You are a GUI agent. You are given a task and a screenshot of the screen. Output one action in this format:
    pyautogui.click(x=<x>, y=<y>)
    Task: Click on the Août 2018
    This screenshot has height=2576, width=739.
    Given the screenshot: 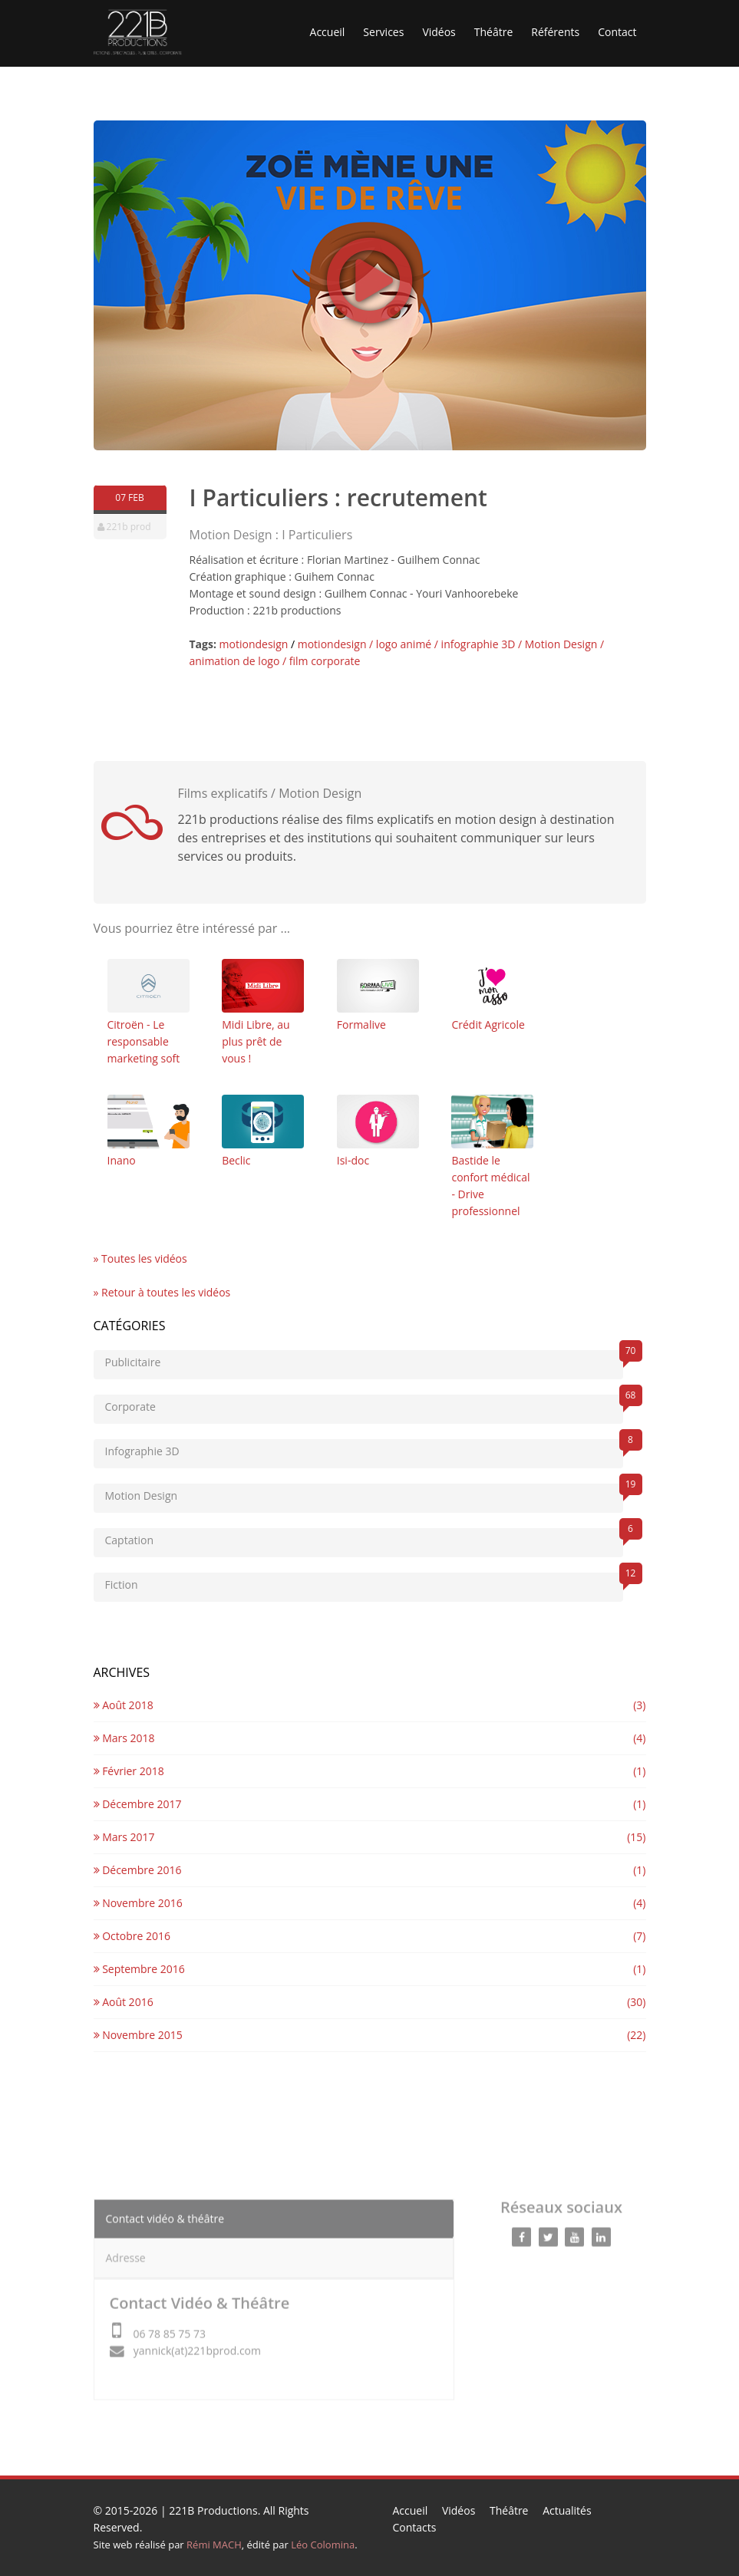 What is the action you would take?
    pyautogui.click(x=123, y=1705)
    